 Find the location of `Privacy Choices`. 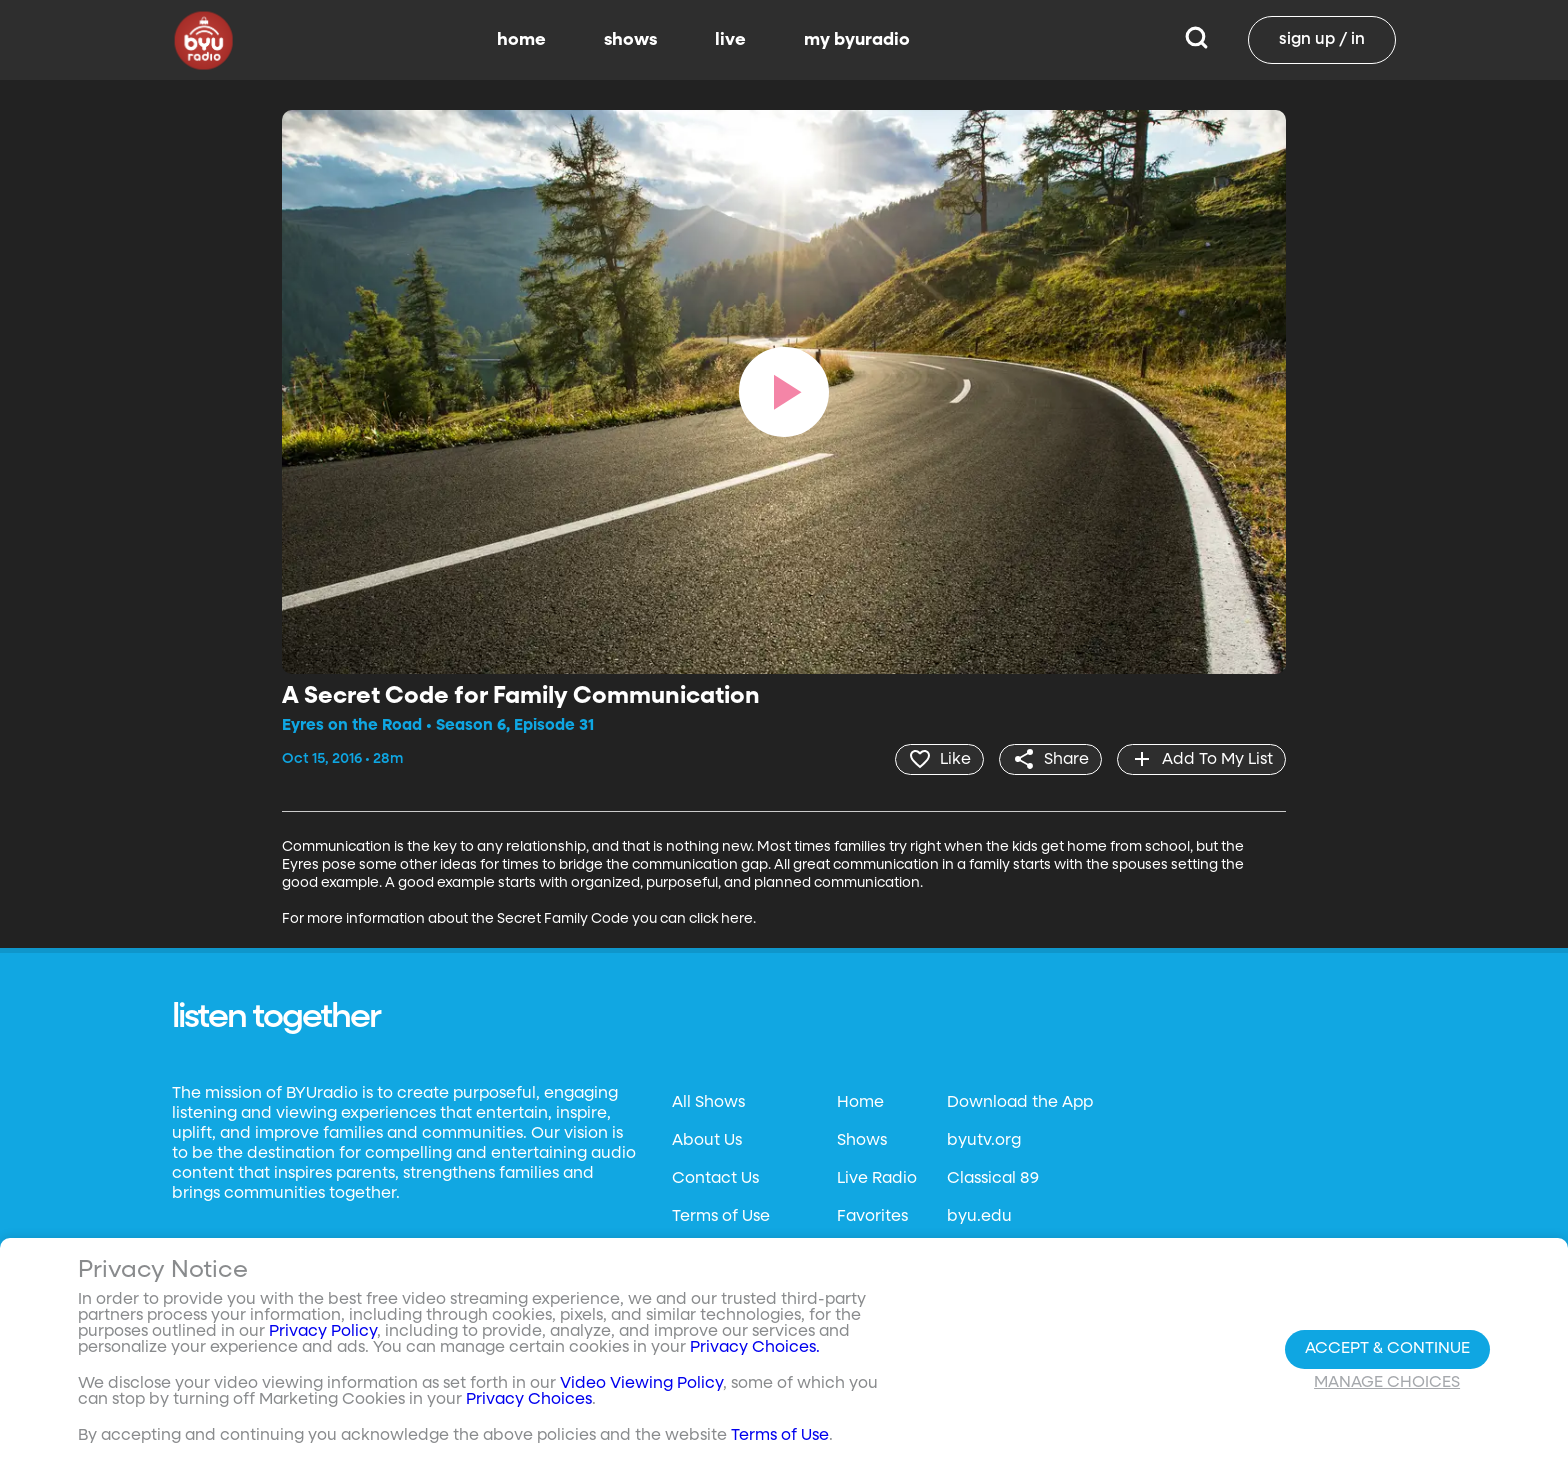

Privacy Choices is located at coordinates (529, 1400).